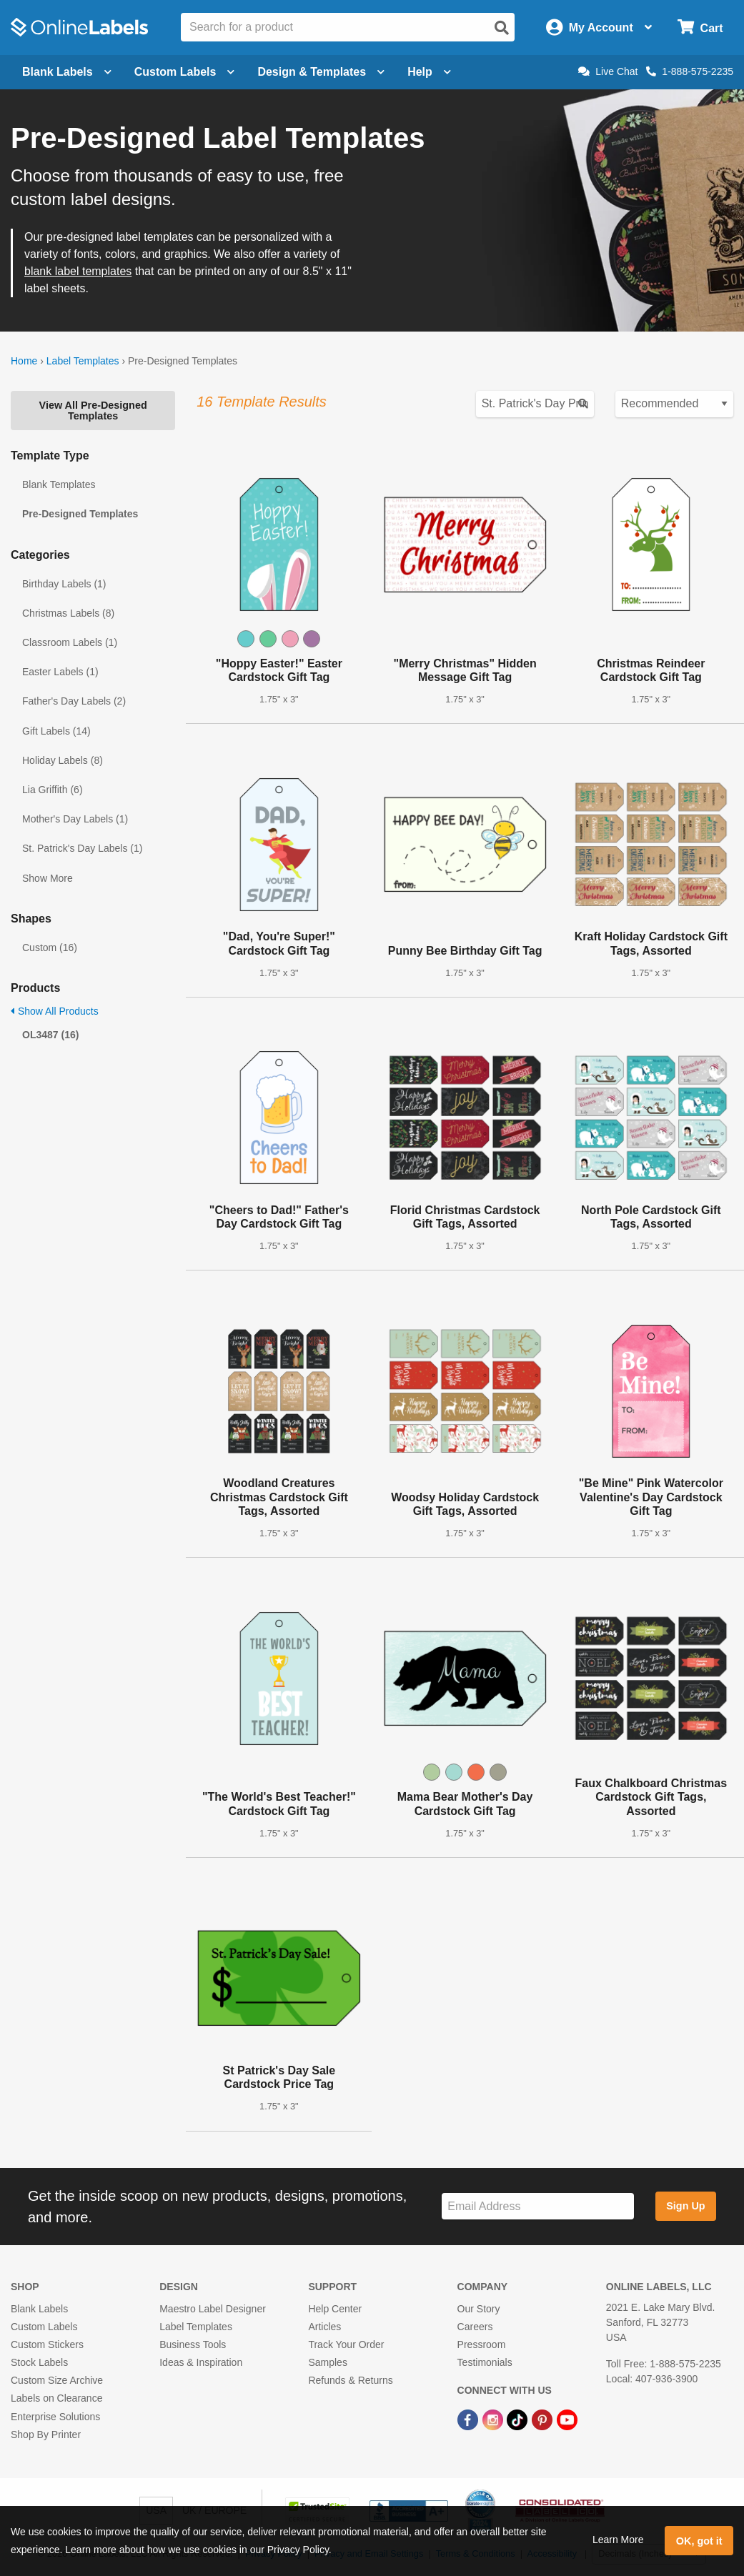  Describe the element at coordinates (57, 2380) in the screenshot. I see `Custom Size Archive` at that location.